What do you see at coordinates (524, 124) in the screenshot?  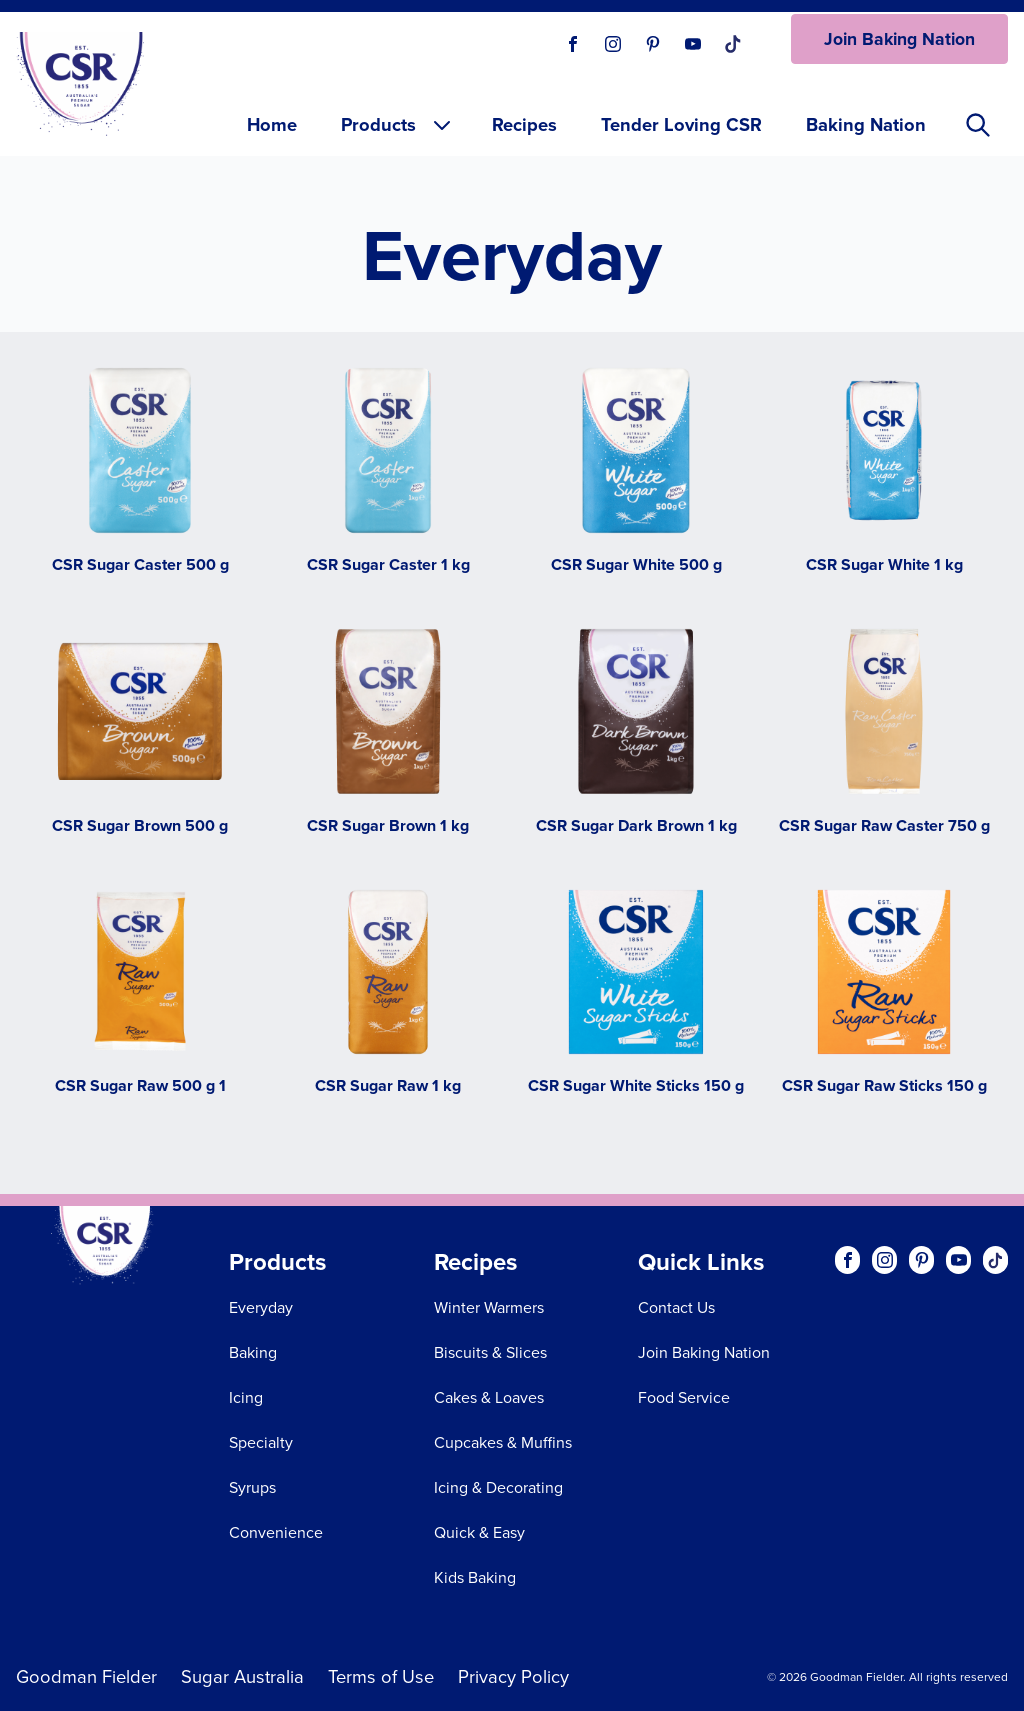 I see `Recipes` at bounding box center [524, 124].